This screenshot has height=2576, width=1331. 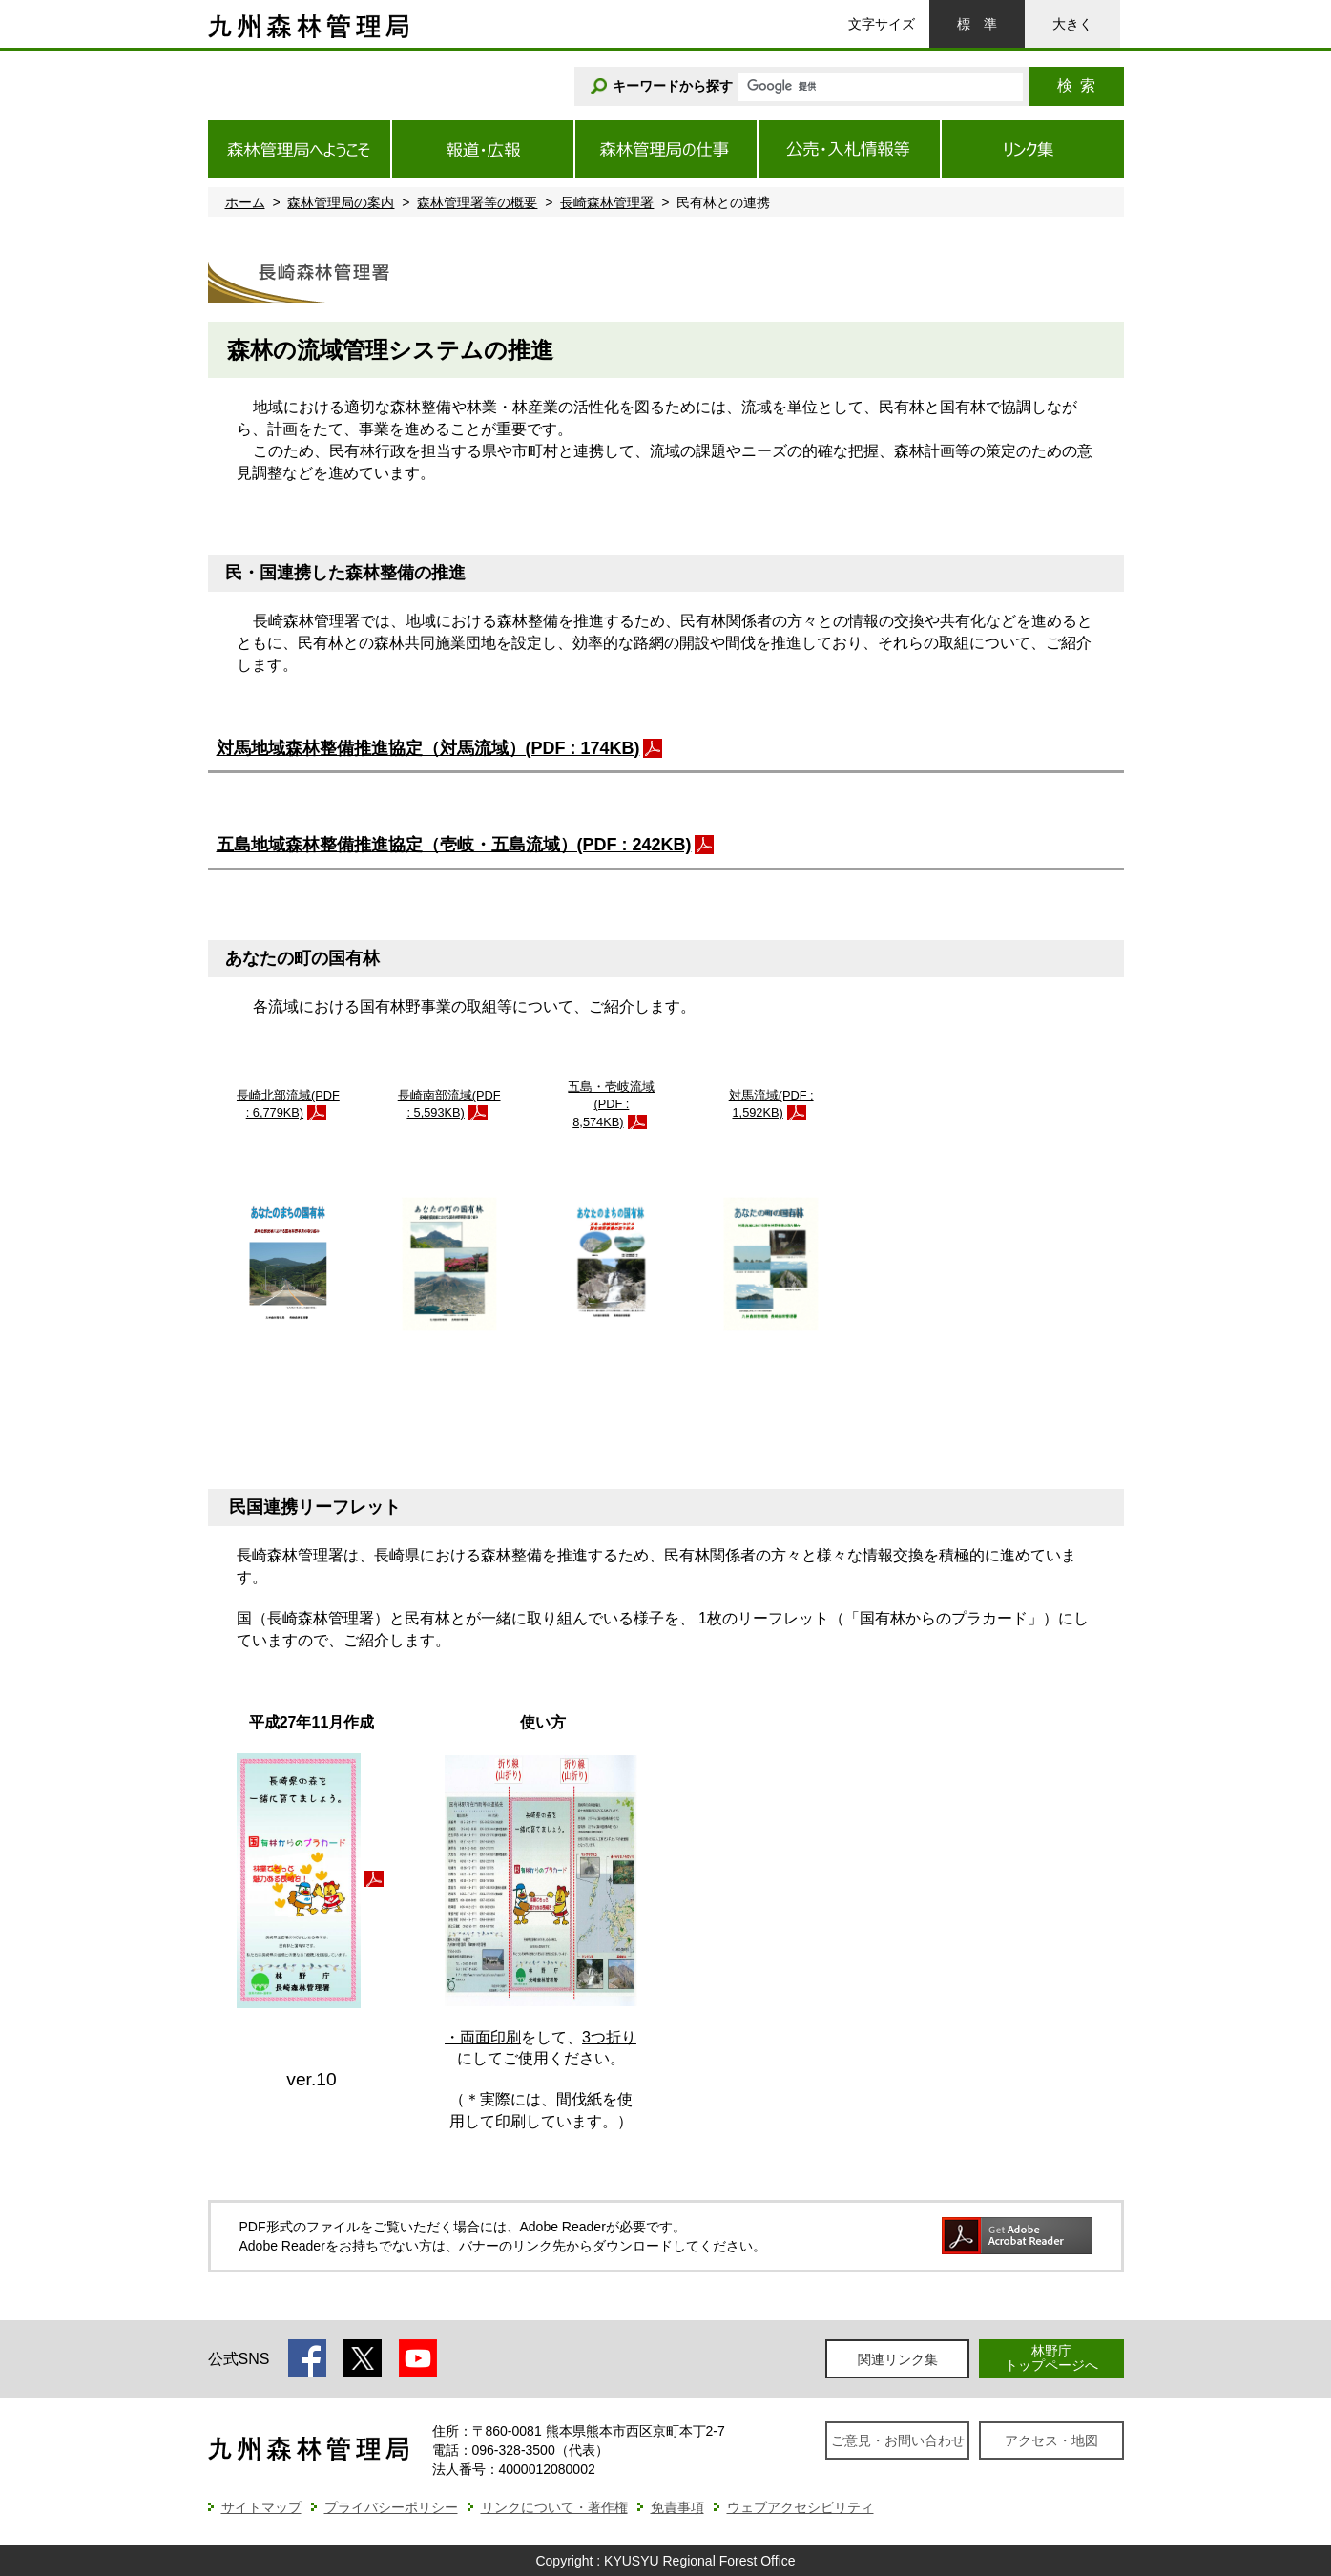 I want to click on ご意見・お問い合わせ, so click(x=898, y=2440).